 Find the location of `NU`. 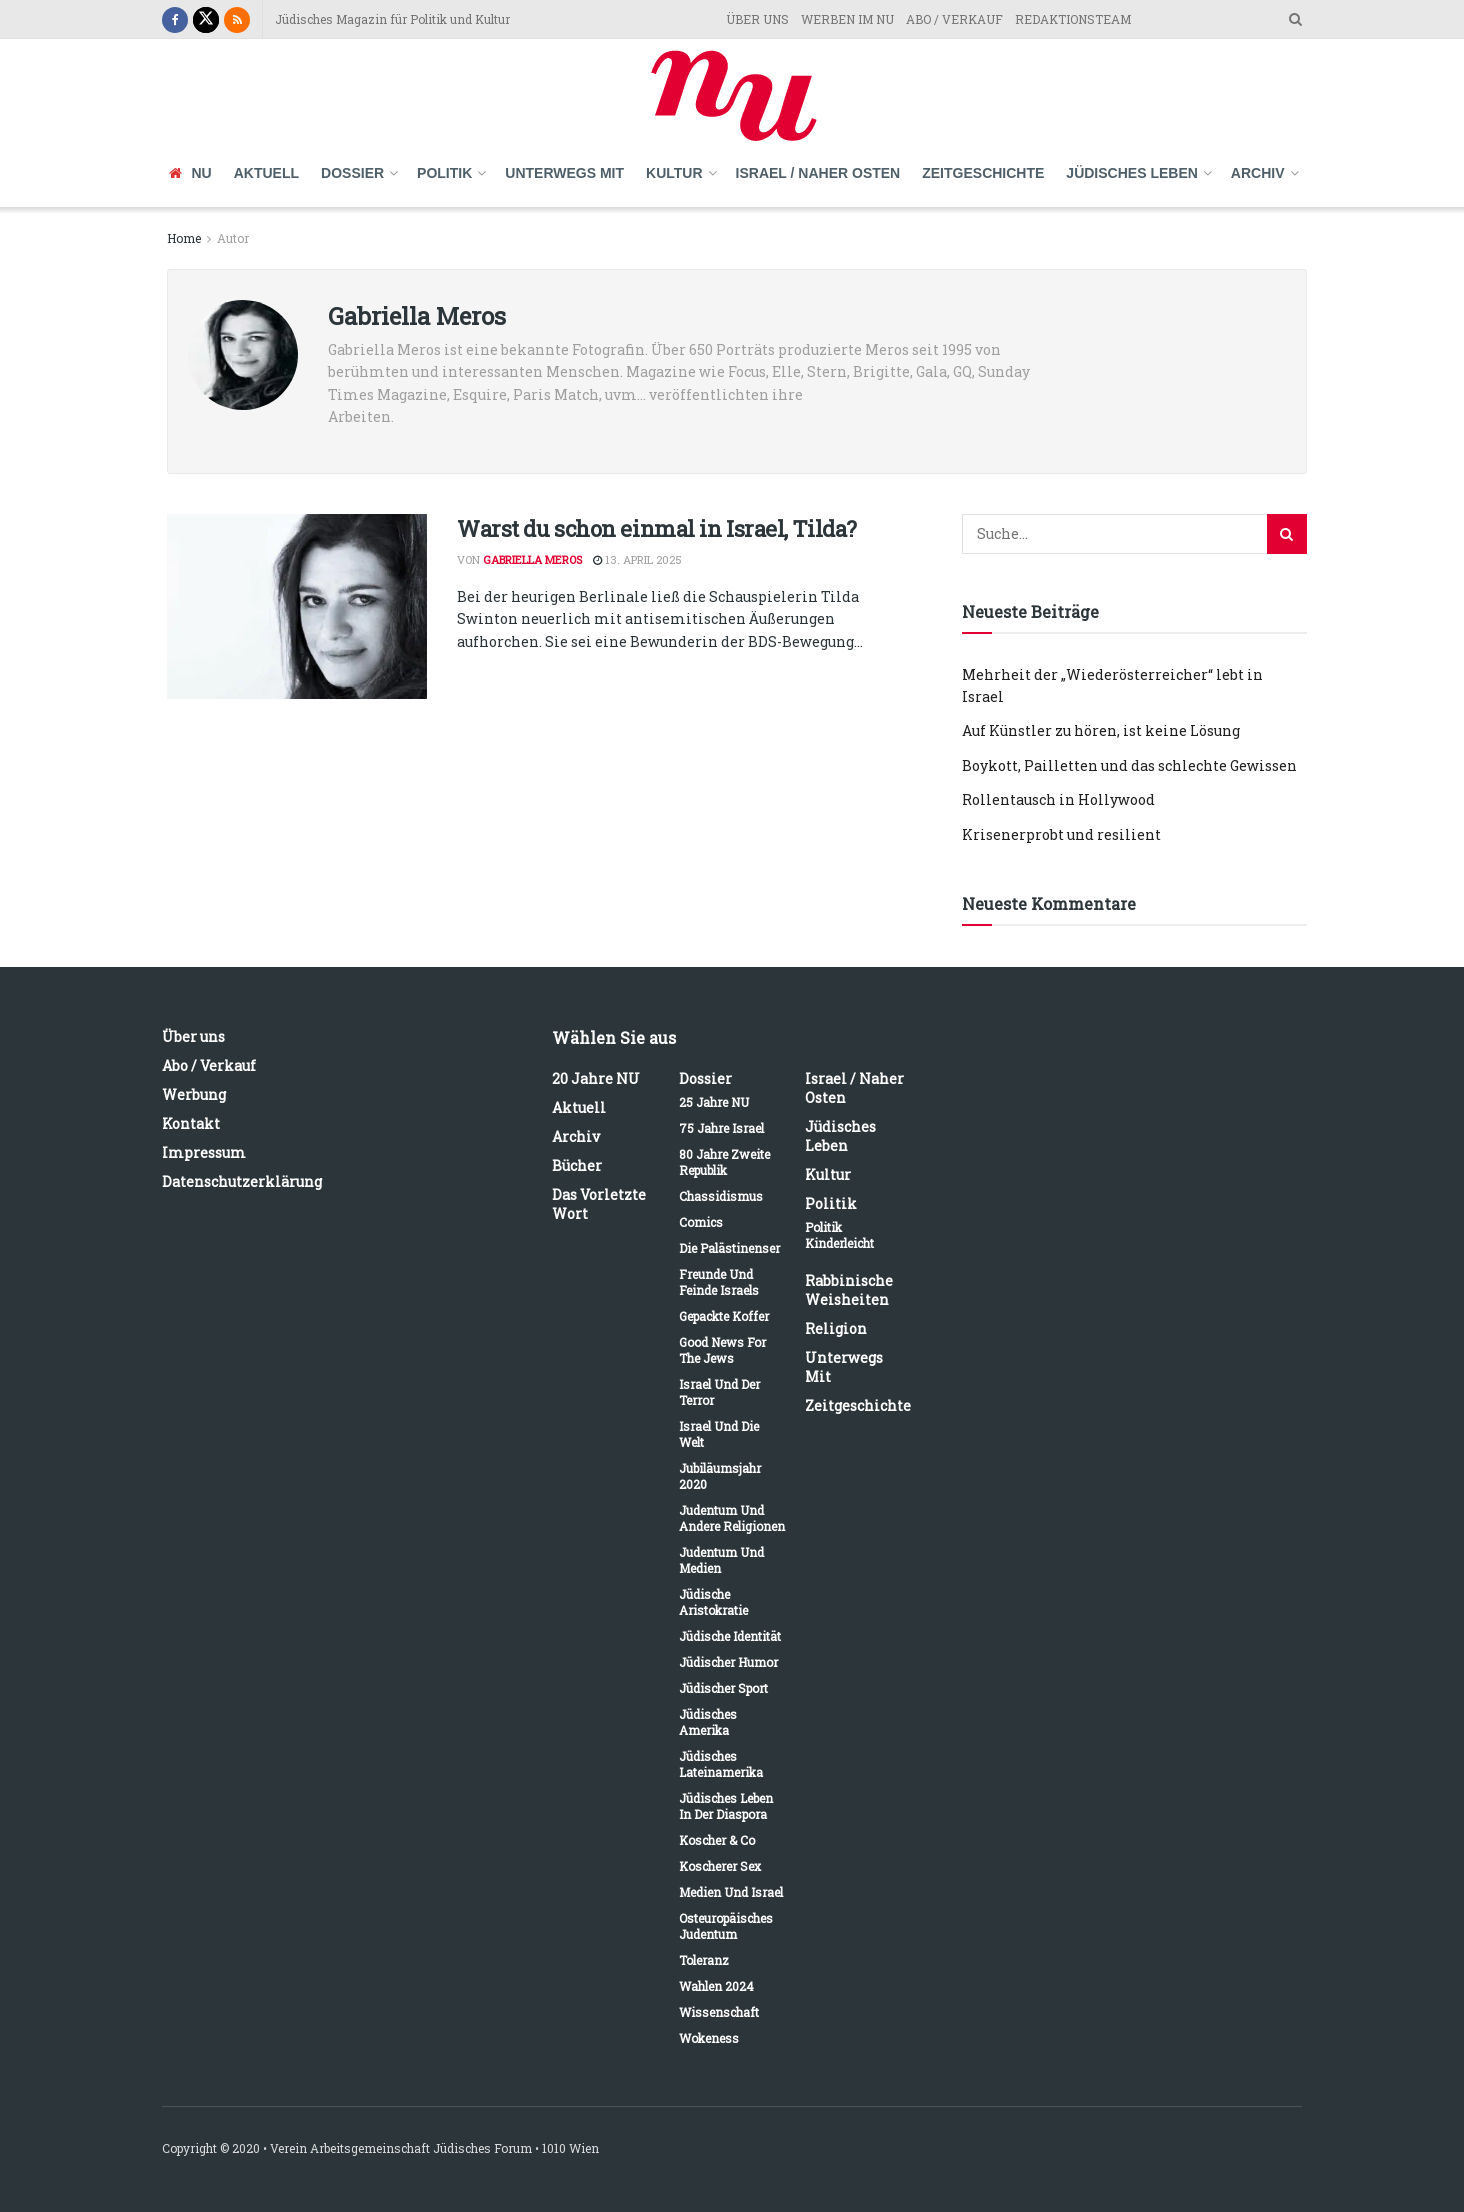

NU is located at coordinates (190, 173).